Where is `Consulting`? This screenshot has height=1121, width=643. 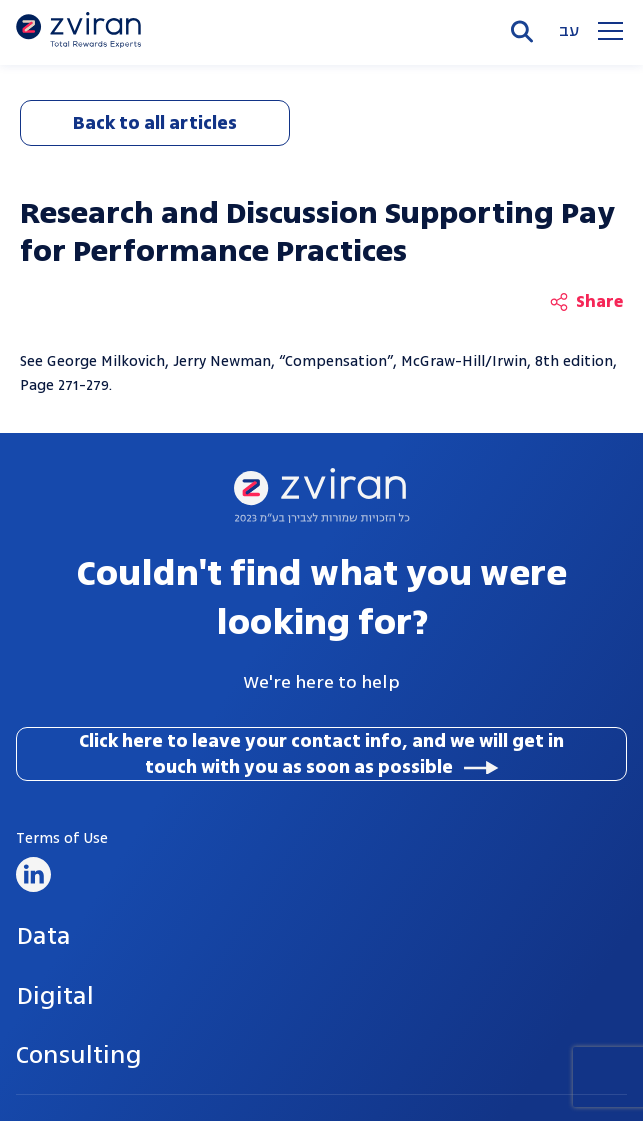
Consulting is located at coordinates (79, 1054).